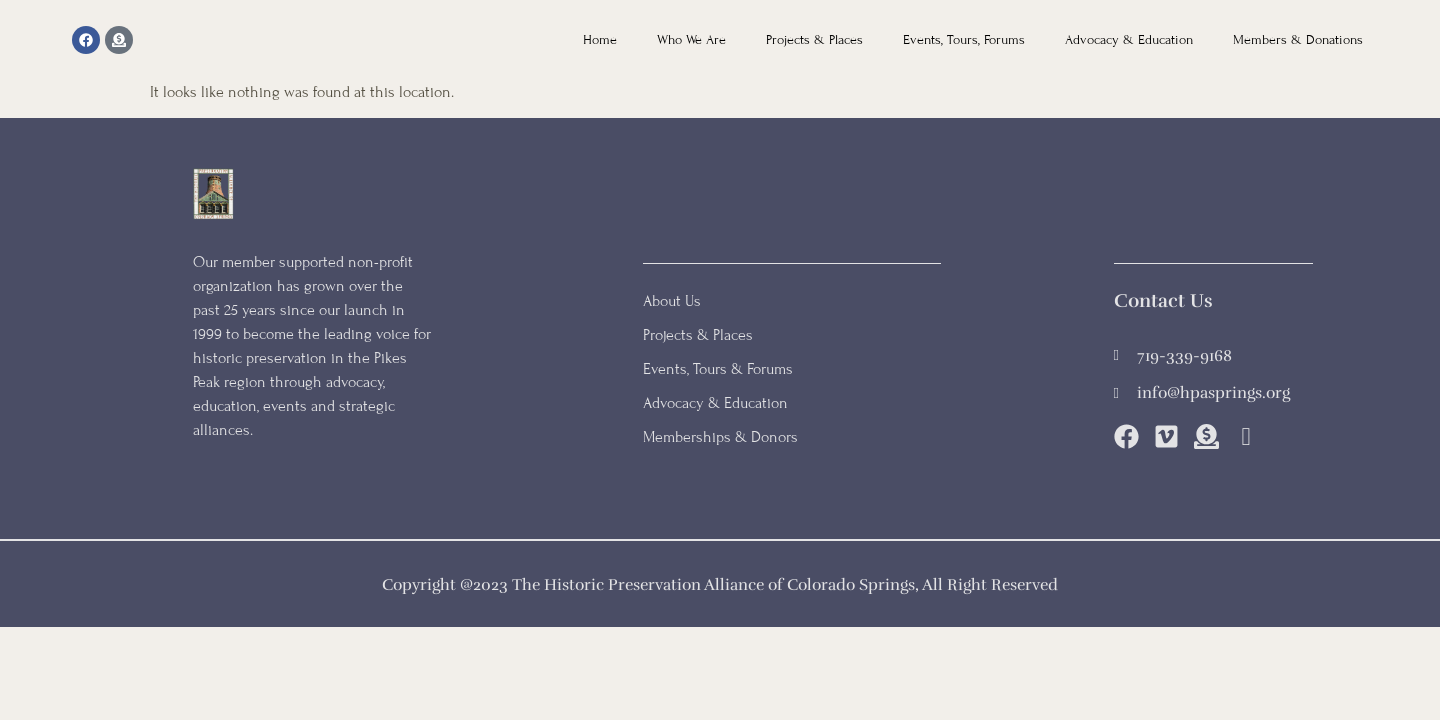 The height and width of the screenshot is (720, 1440). Describe the element at coordinates (720, 437) in the screenshot. I see `Memberships & Donors` at that location.